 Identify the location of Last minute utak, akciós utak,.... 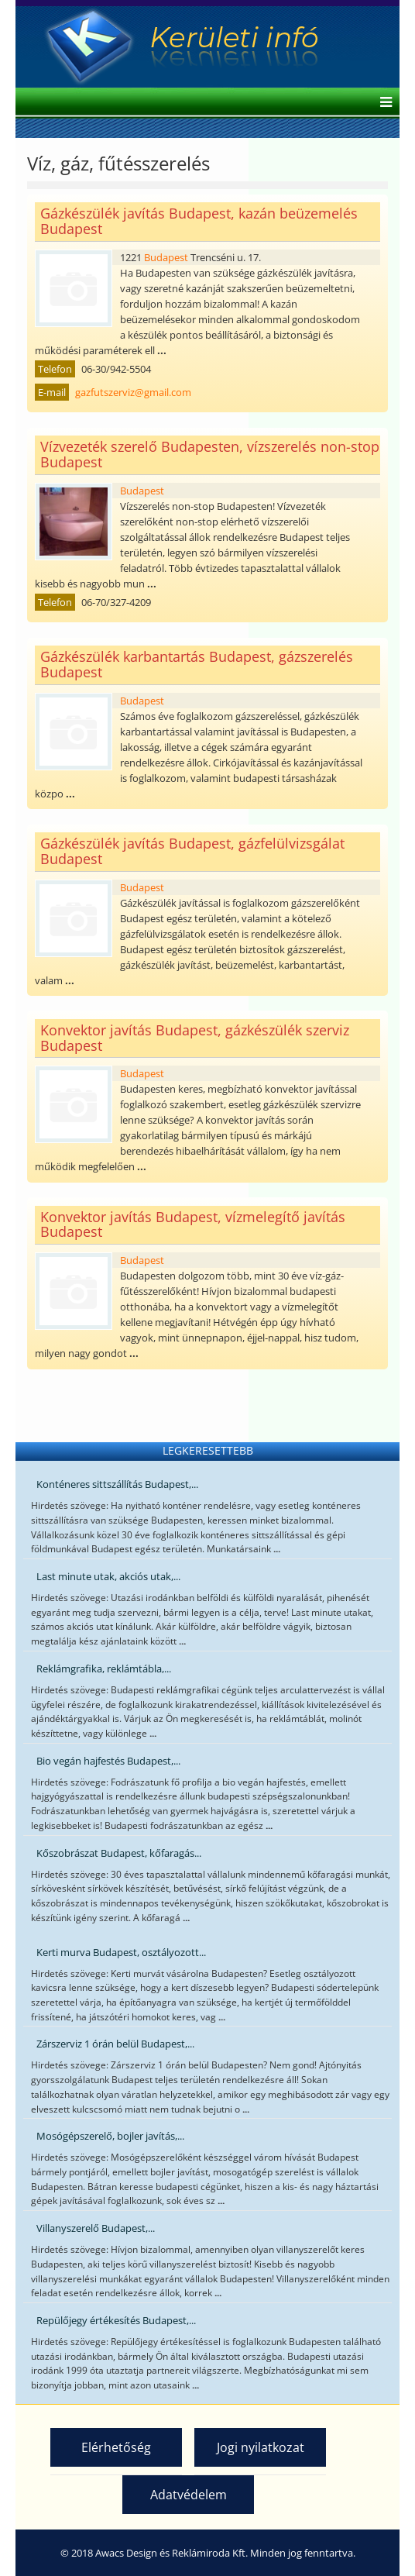
(108, 1576).